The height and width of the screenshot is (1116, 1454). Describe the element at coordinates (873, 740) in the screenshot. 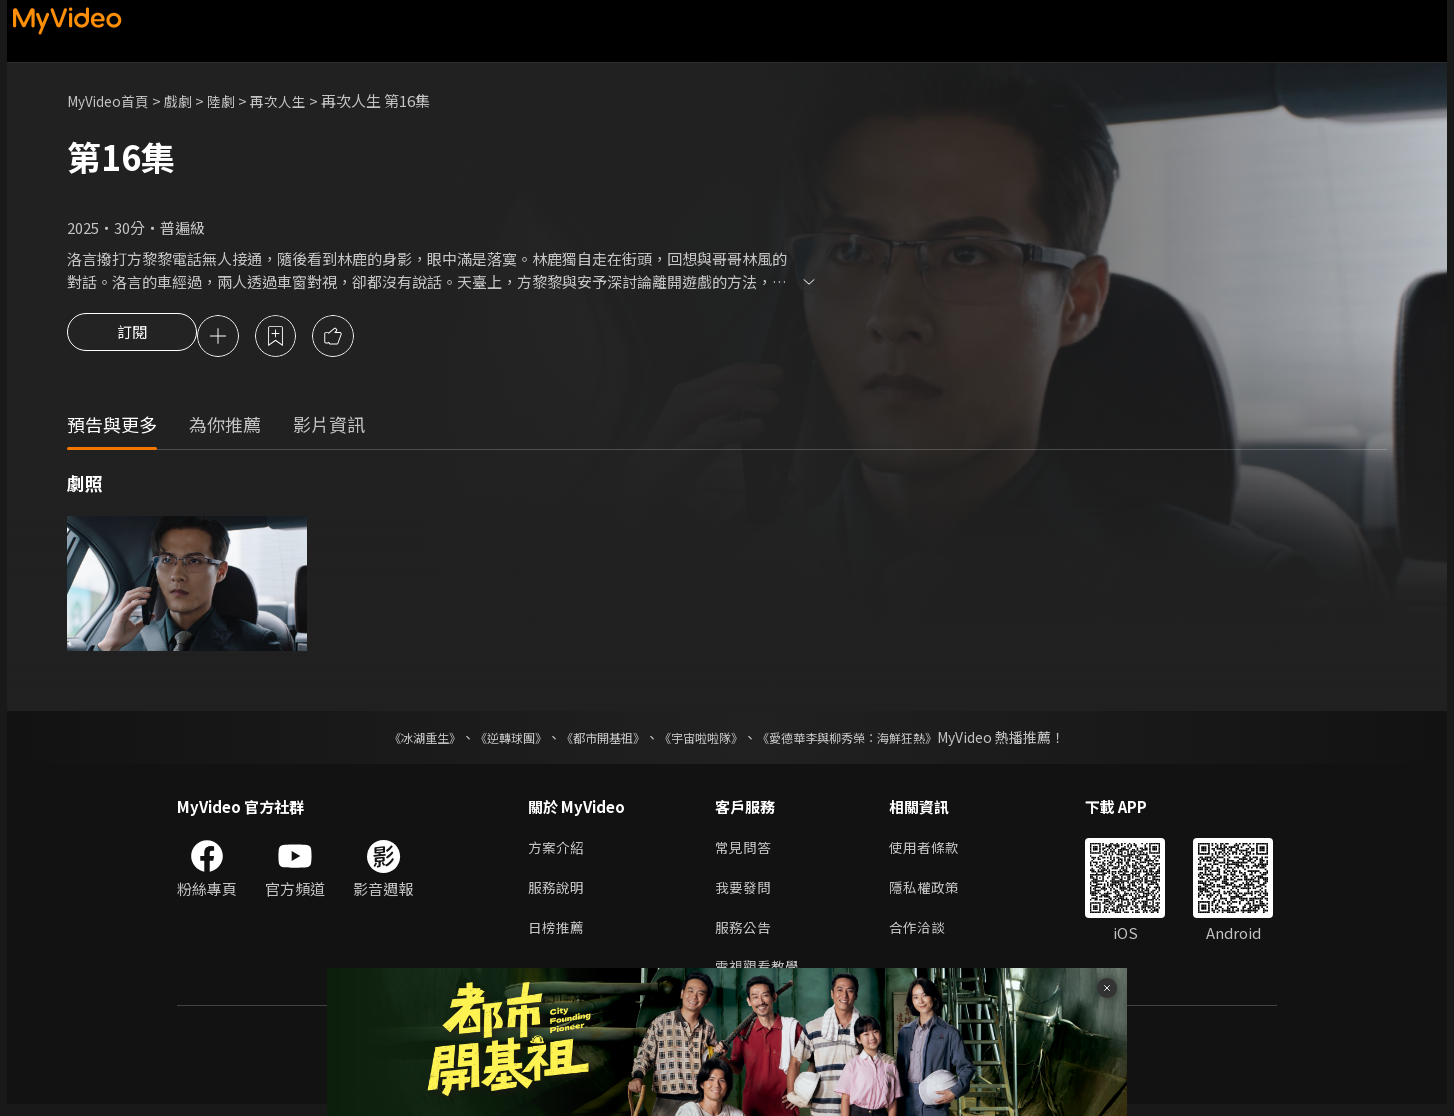

I see `《愛德華李與柳秀榮：海鮮狂熱》` at that location.